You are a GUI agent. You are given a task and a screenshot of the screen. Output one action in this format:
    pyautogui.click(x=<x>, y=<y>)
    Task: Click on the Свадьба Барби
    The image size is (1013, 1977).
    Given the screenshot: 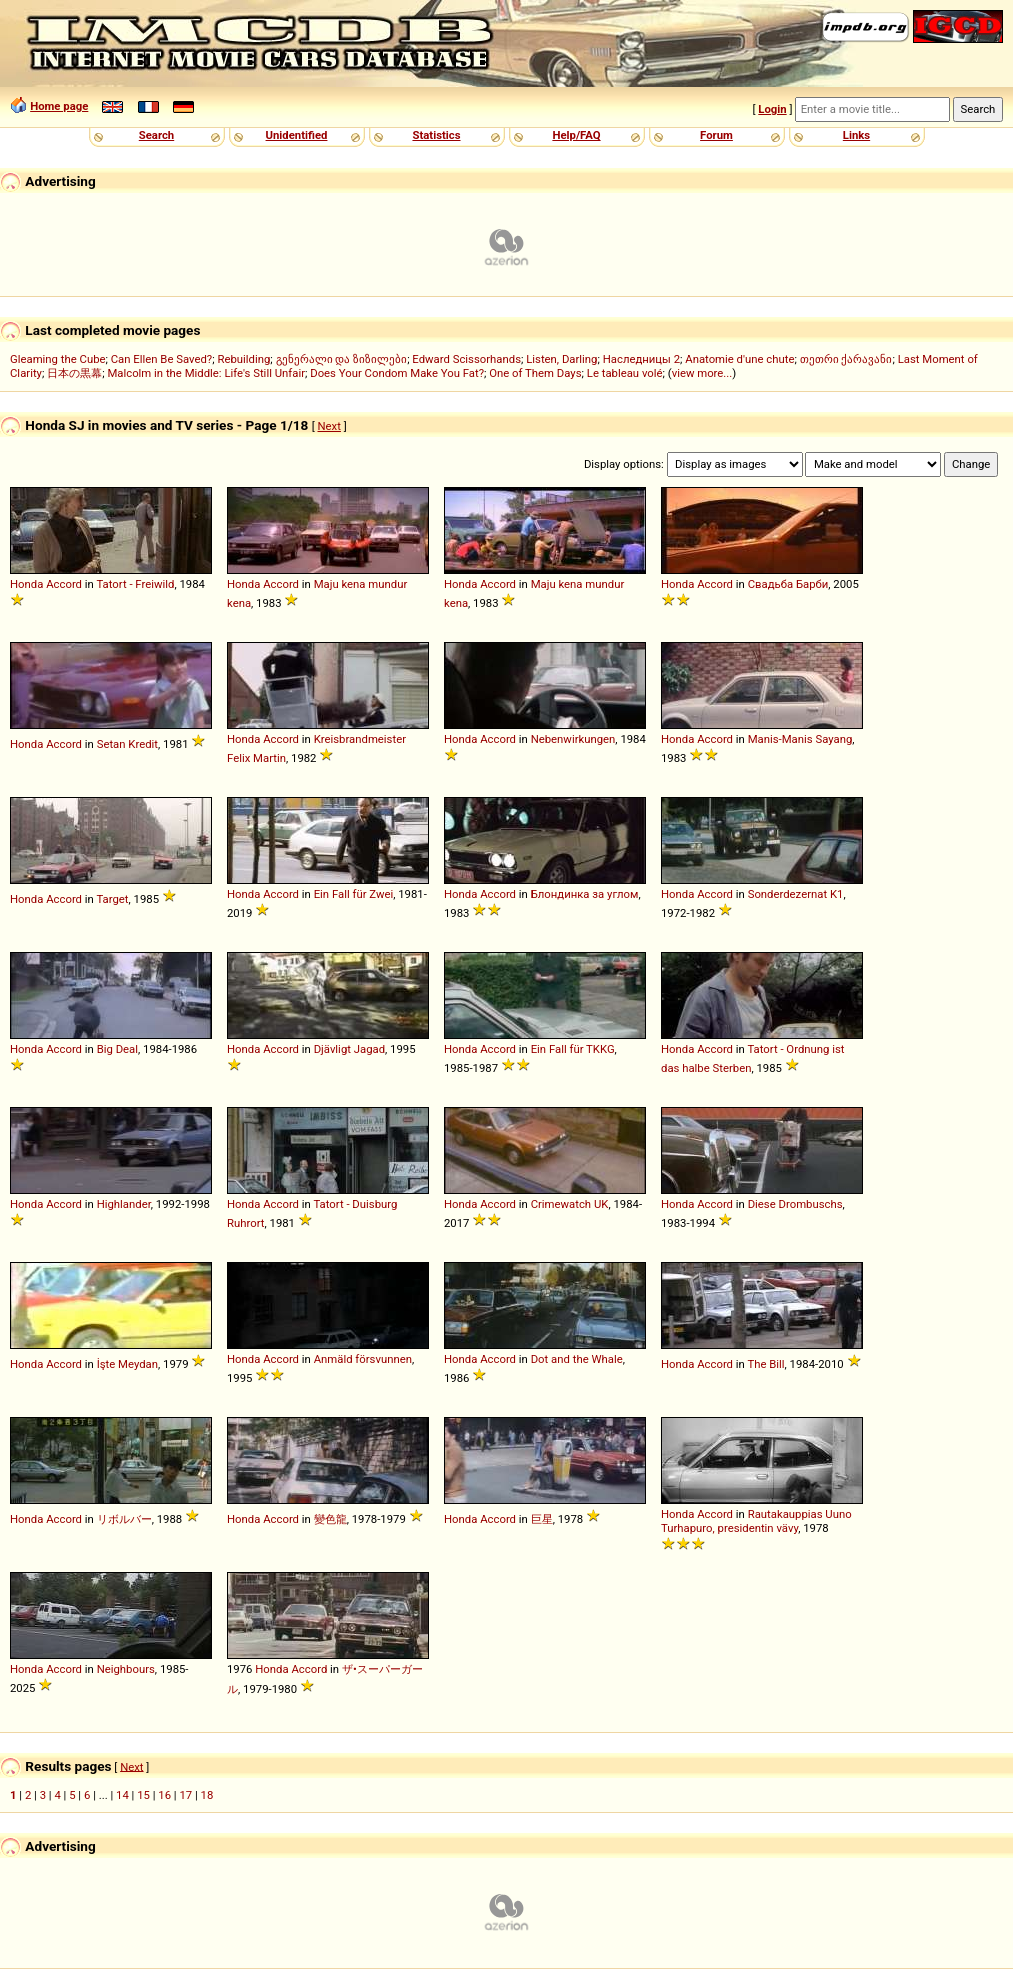 What is the action you would take?
    pyautogui.click(x=788, y=584)
    